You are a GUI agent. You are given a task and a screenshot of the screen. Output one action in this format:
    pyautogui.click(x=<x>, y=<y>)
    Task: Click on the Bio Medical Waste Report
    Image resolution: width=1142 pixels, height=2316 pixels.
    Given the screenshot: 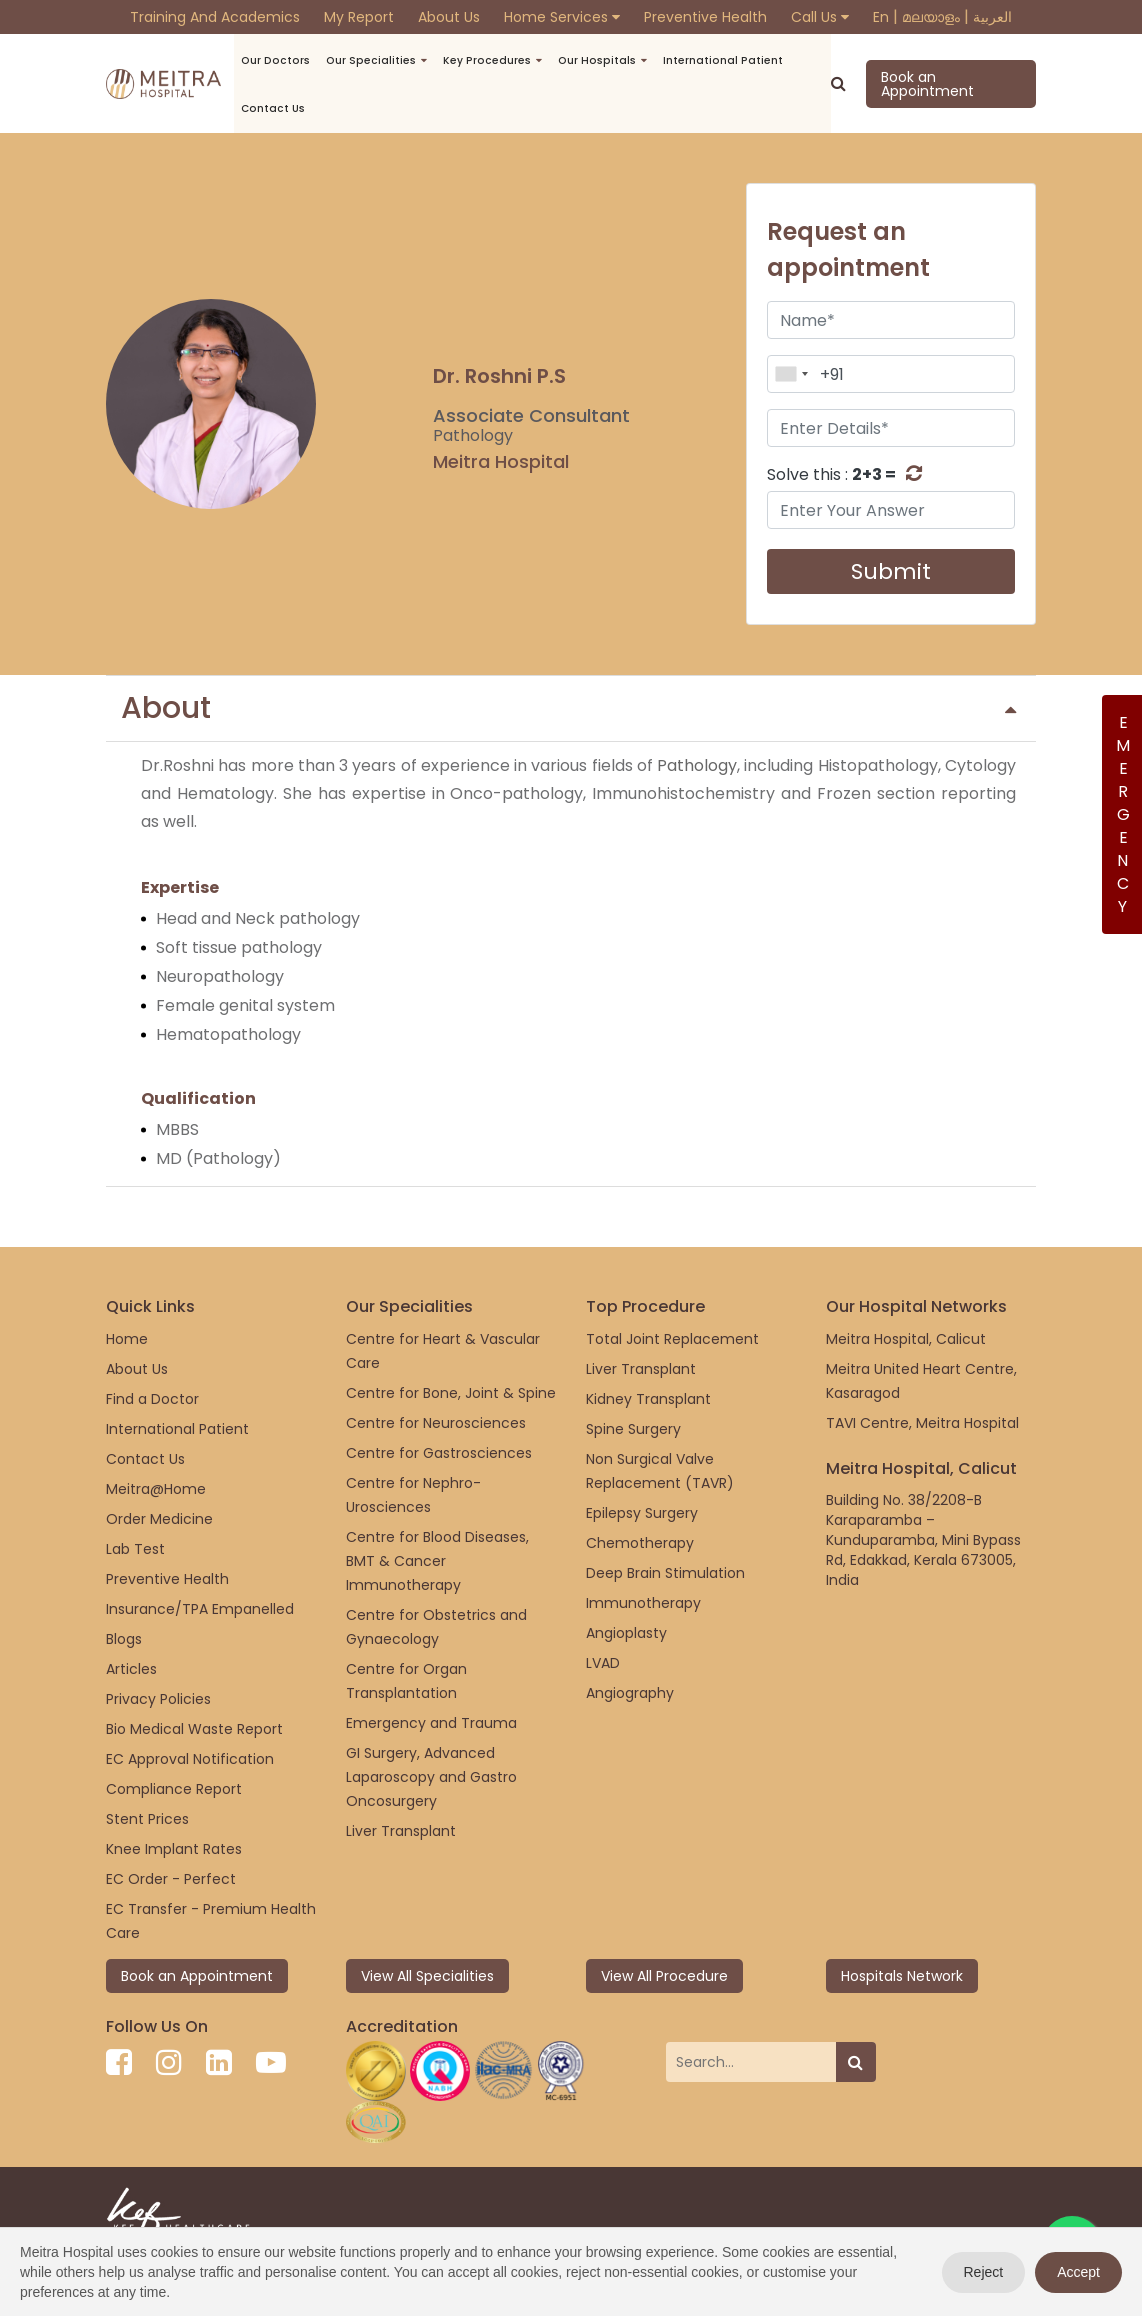 What is the action you would take?
    pyautogui.click(x=194, y=1729)
    